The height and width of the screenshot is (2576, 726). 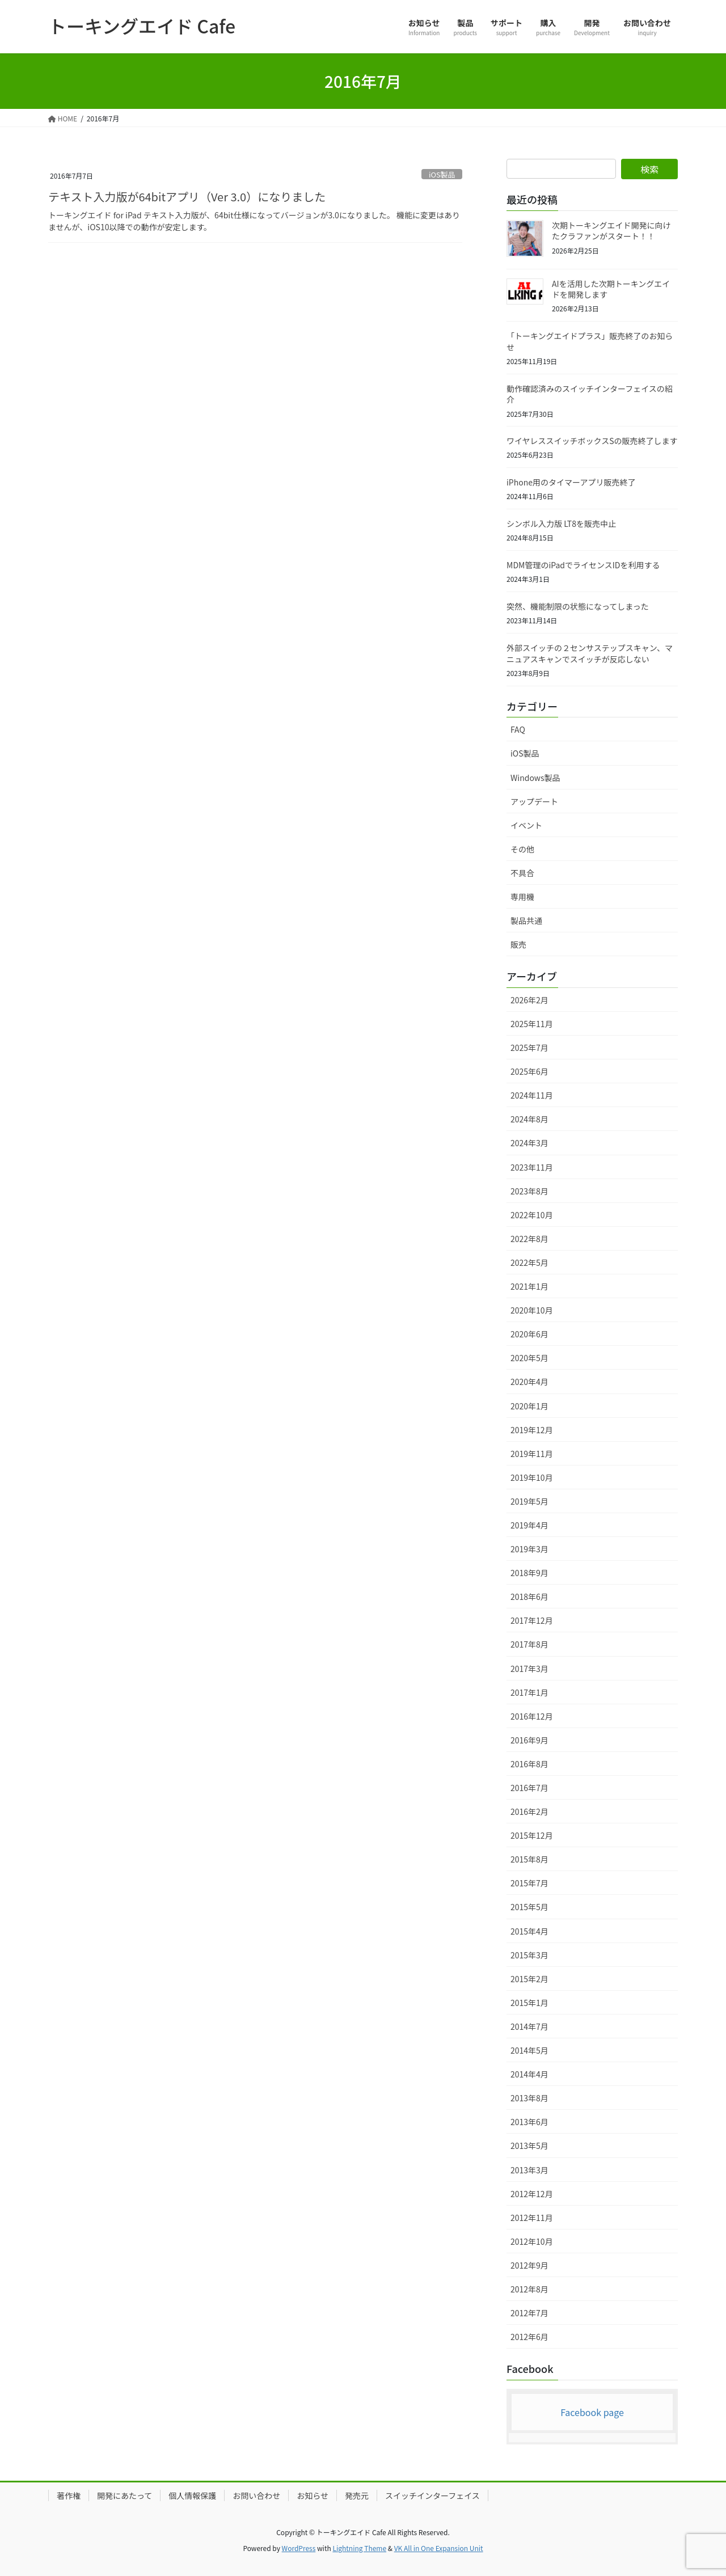 I want to click on 製品共通, so click(x=526, y=920).